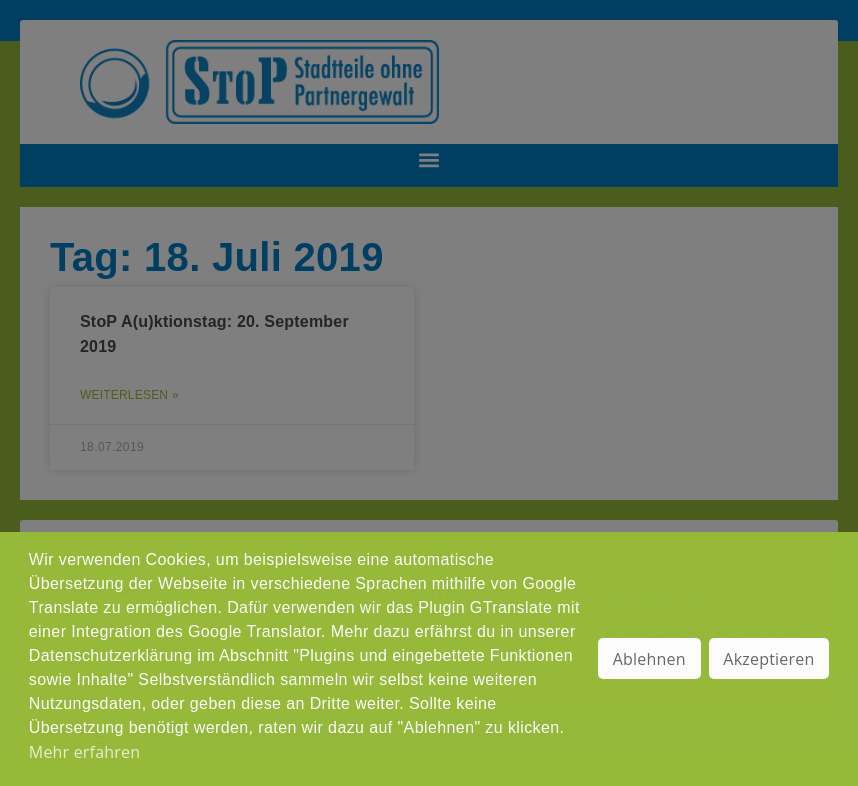 The image size is (858, 786). What do you see at coordinates (768, 659) in the screenshot?
I see `Akzeptieren [button]` at bounding box center [768, 659].